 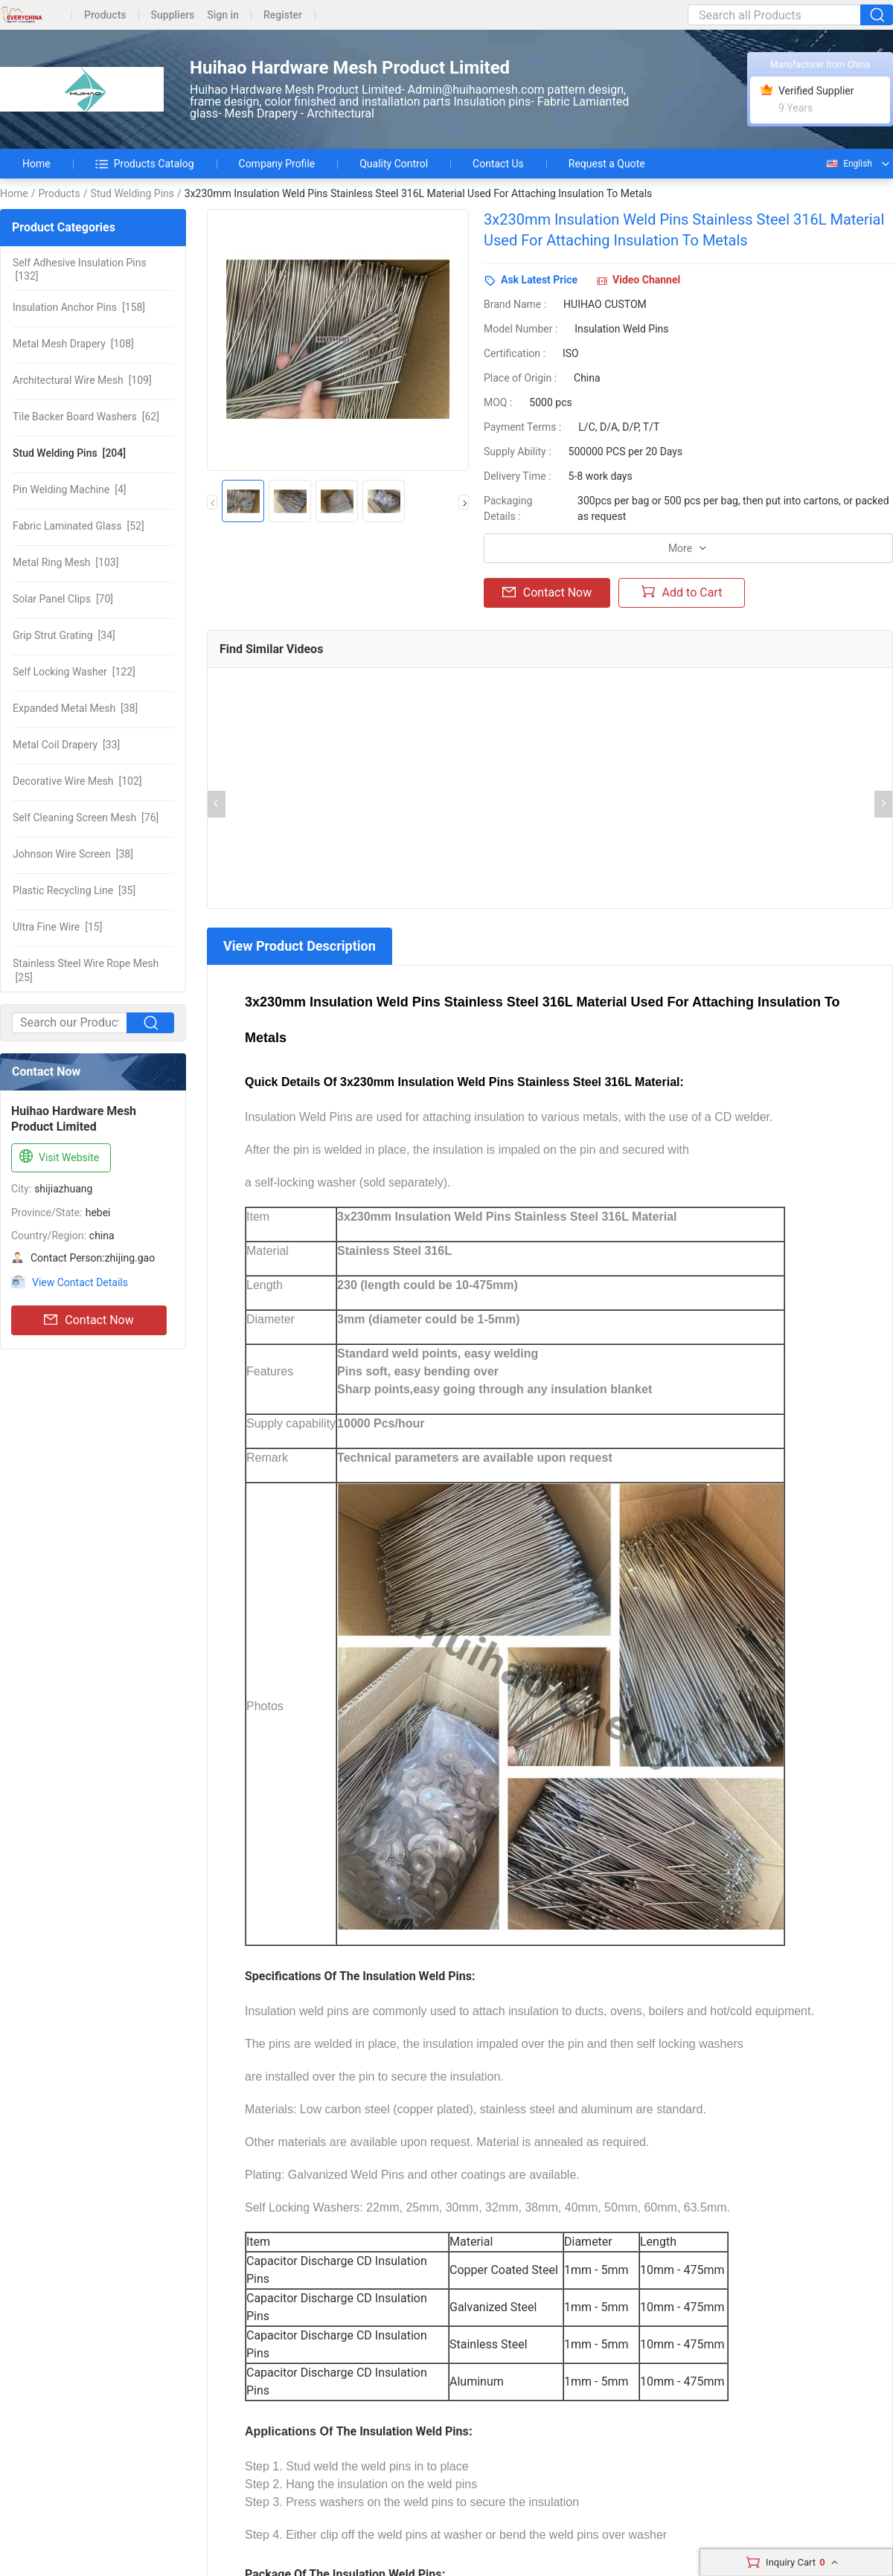 What do you see at coordinates (498, 164) in the screenshot?
I see `Contact Us` at bounding box center [498, 164].